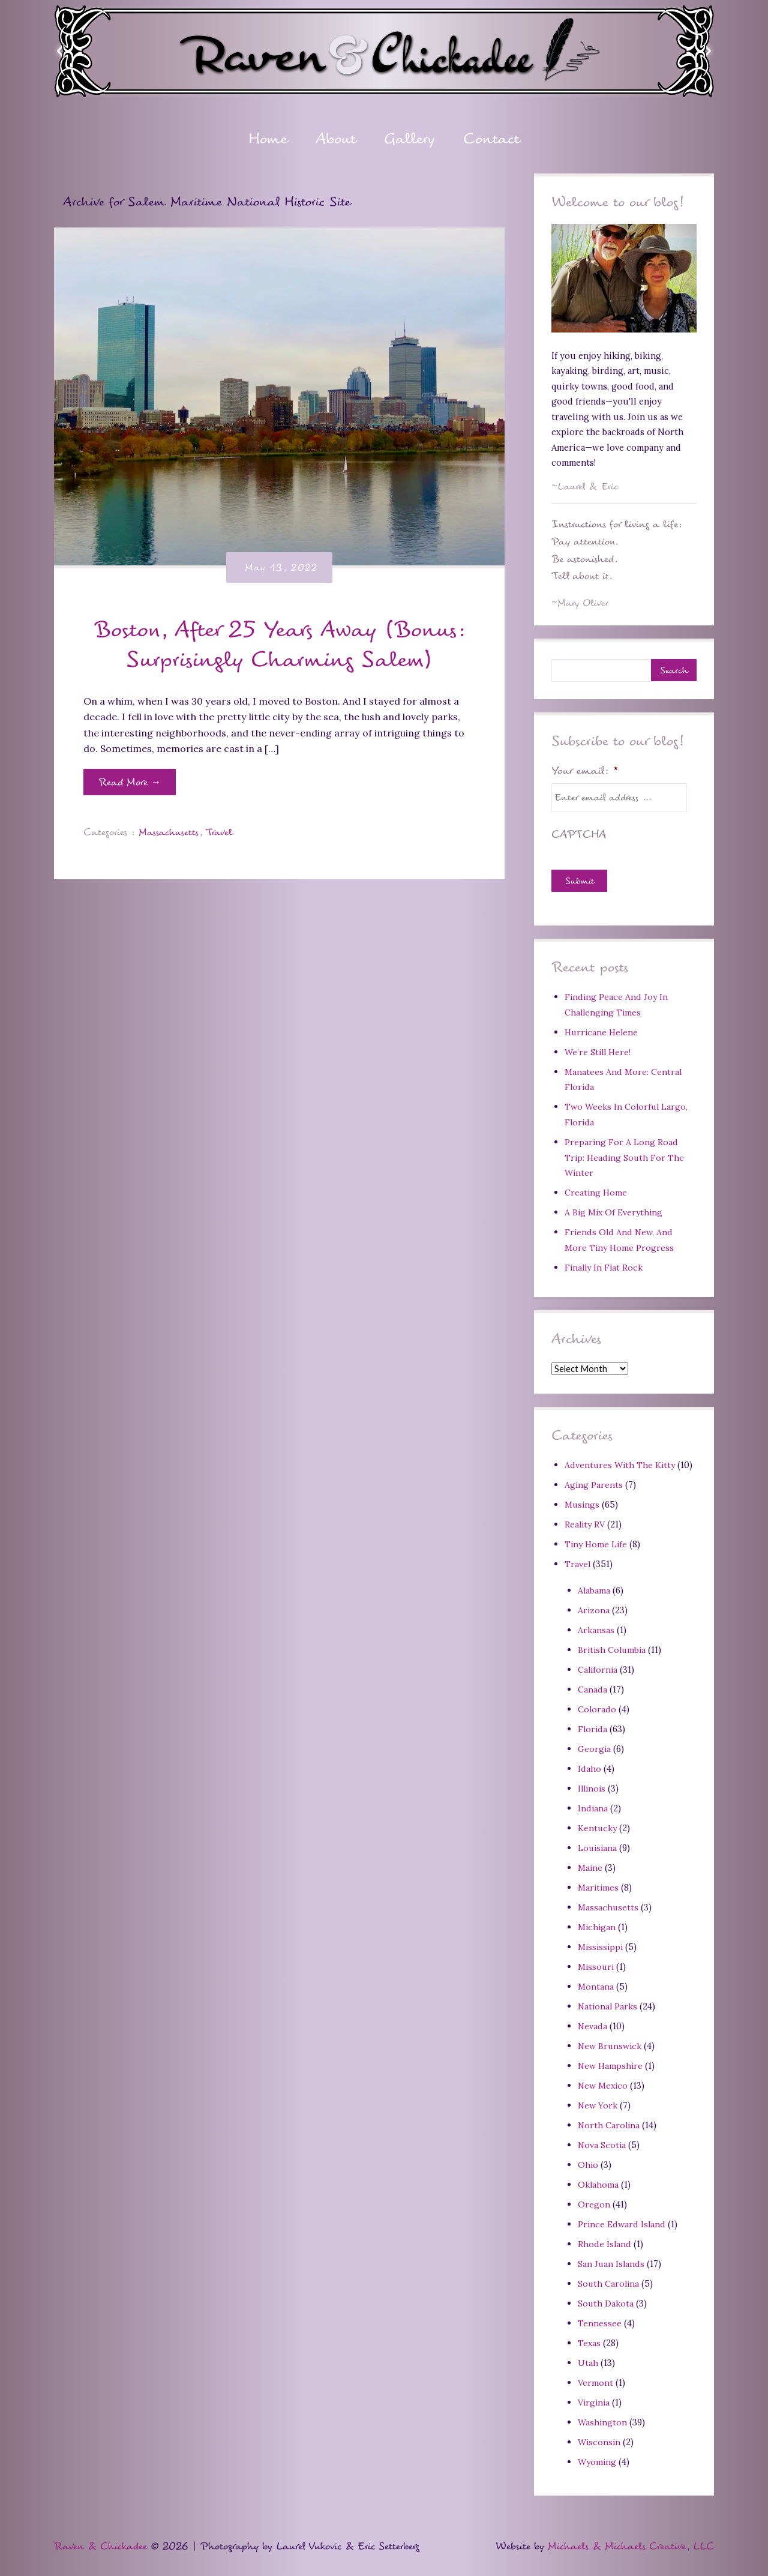 The width and height of the screenshot is (768, 2576). Describe the element at coordinates (583, 1503) in the screenshot. I see `Musings` at that location.